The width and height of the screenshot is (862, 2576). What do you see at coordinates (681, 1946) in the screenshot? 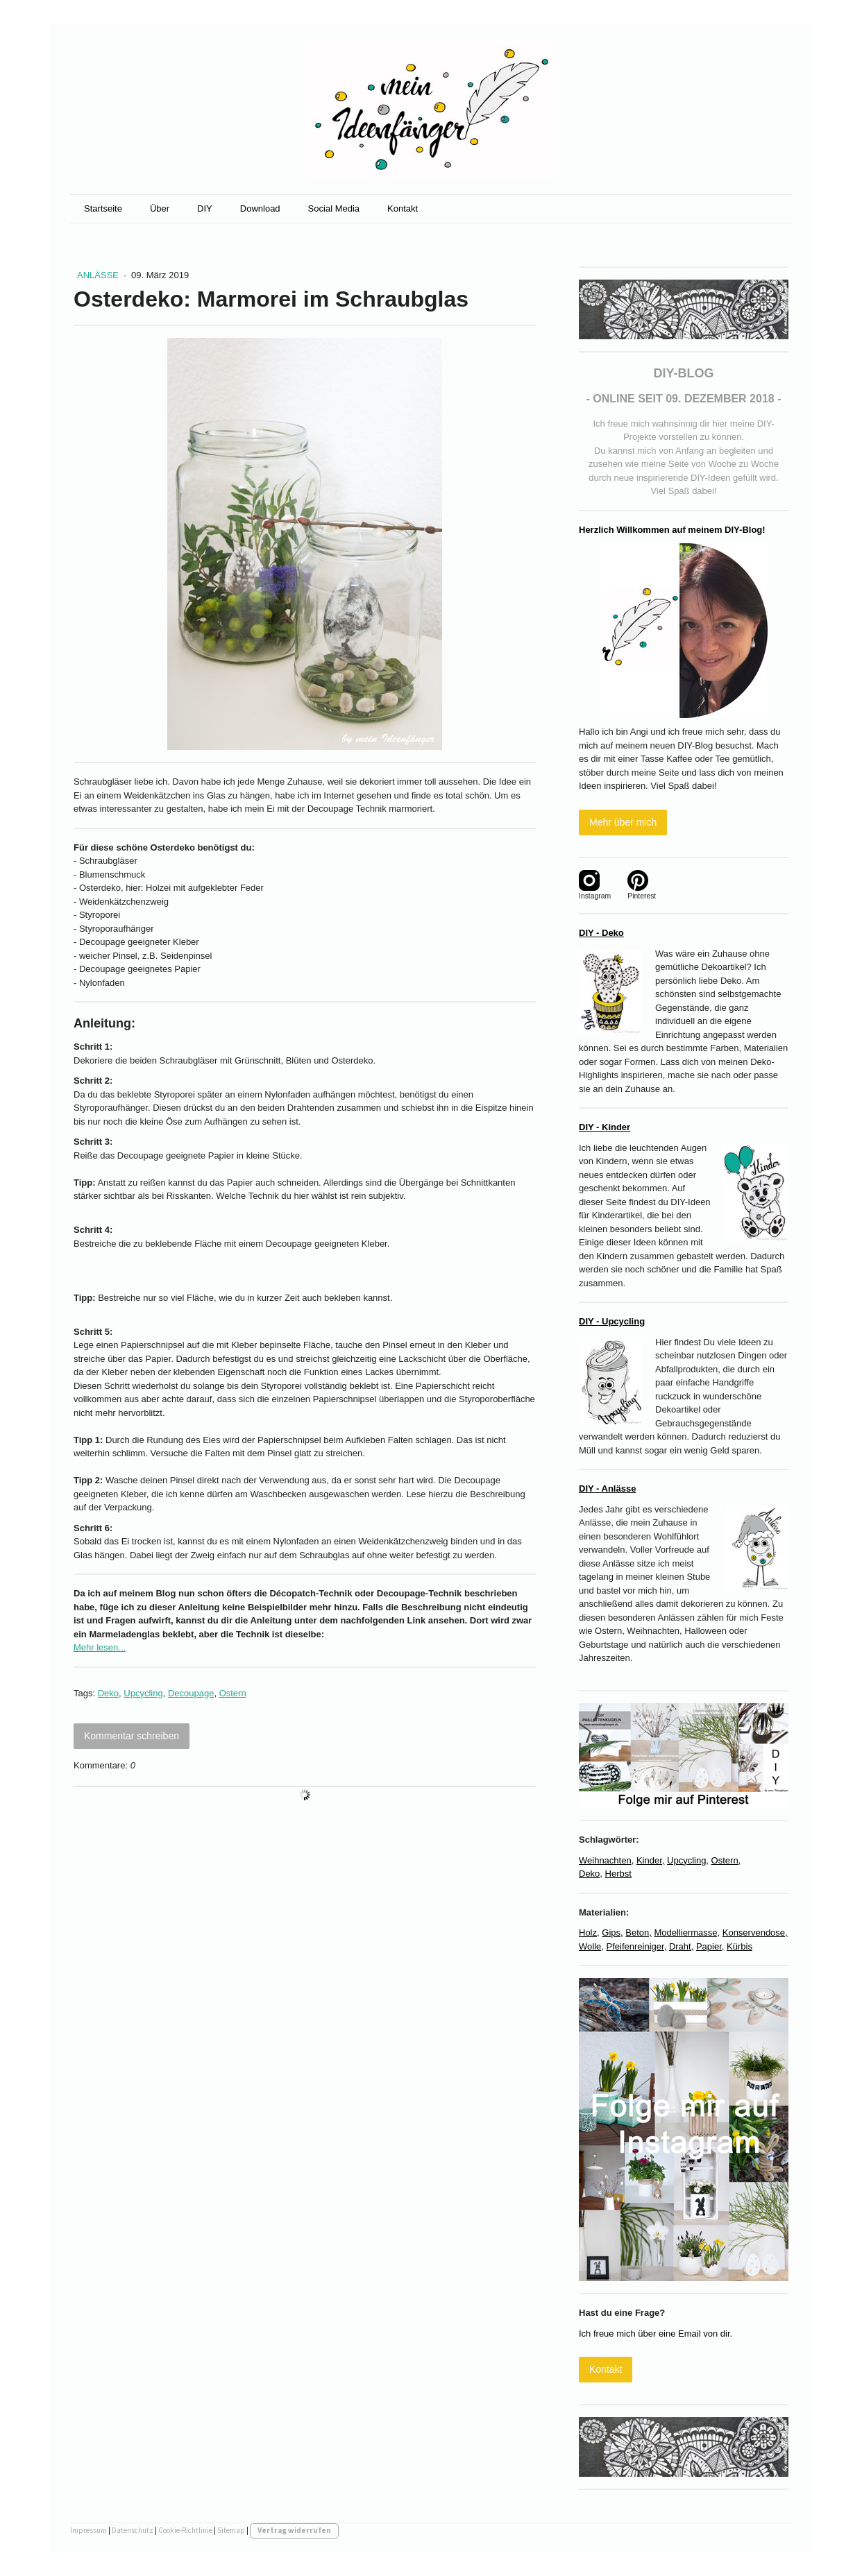
I see `Draht,` at bounding box center [681, 1946].